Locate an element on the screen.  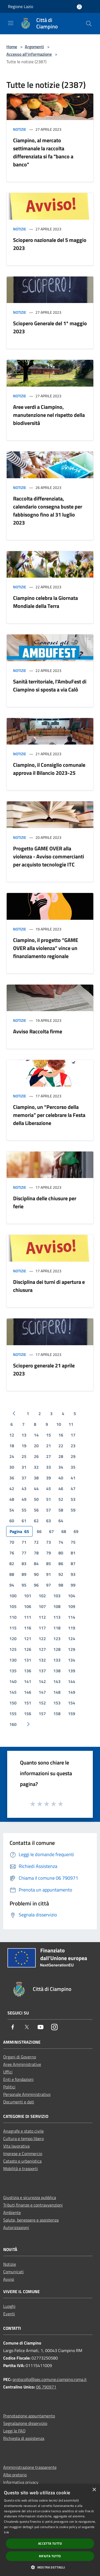
99 is located at coordinates (73, 1585).